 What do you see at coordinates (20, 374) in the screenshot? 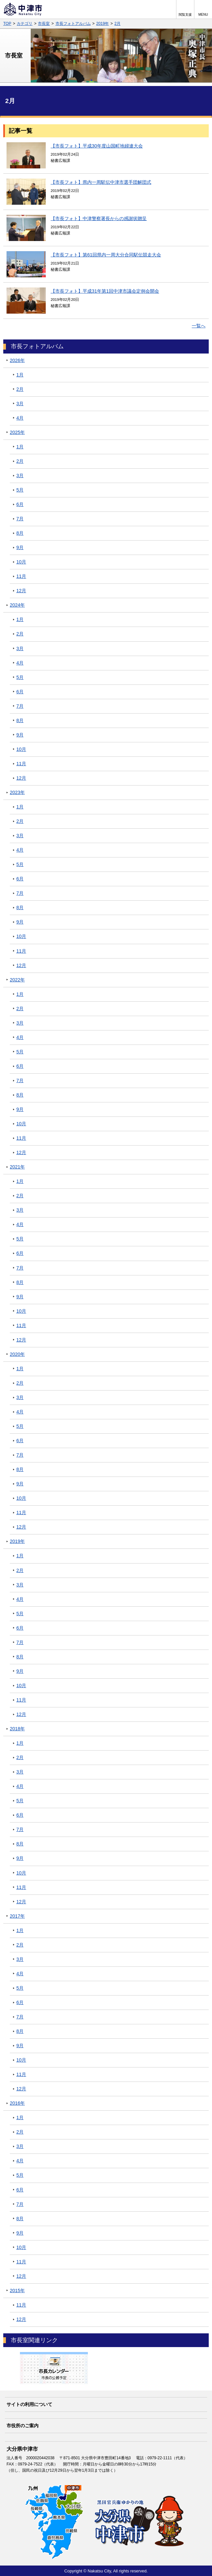
I see `1月` at bounding box center [20, 374].